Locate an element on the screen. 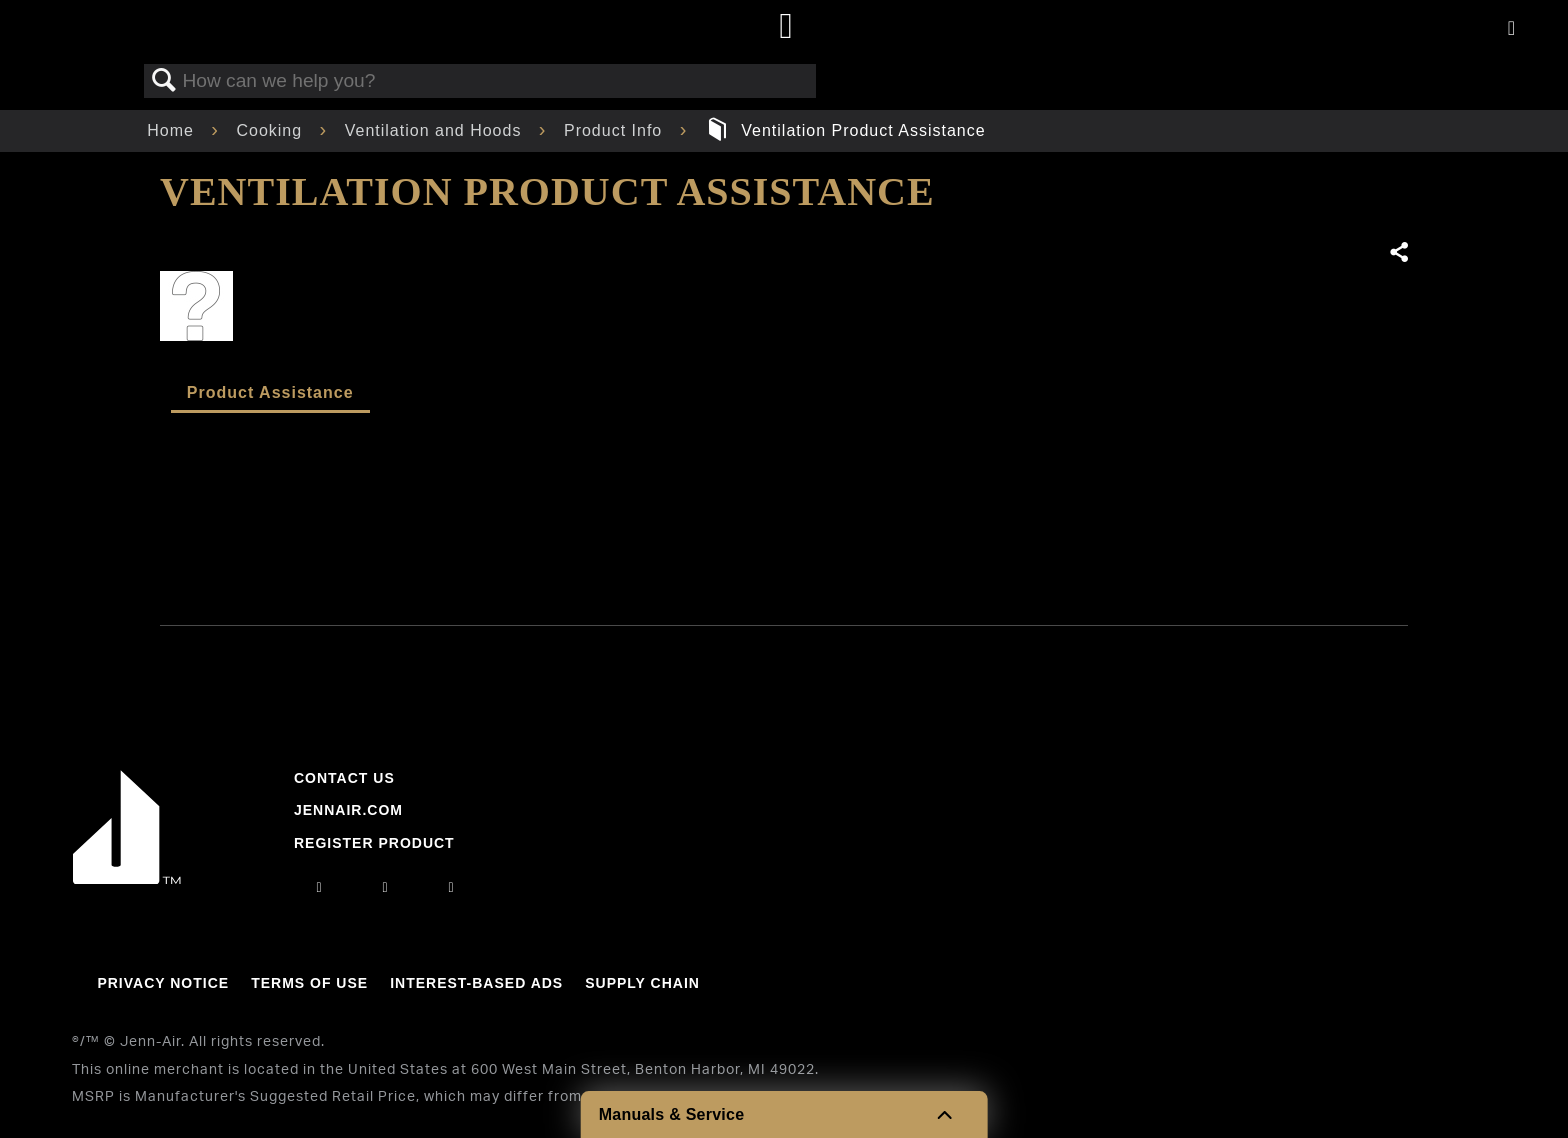 Image resolution: width=1568 pixels, height=1138 pixels. Product Assistance [presentation] is located at coordinates (270, 392).